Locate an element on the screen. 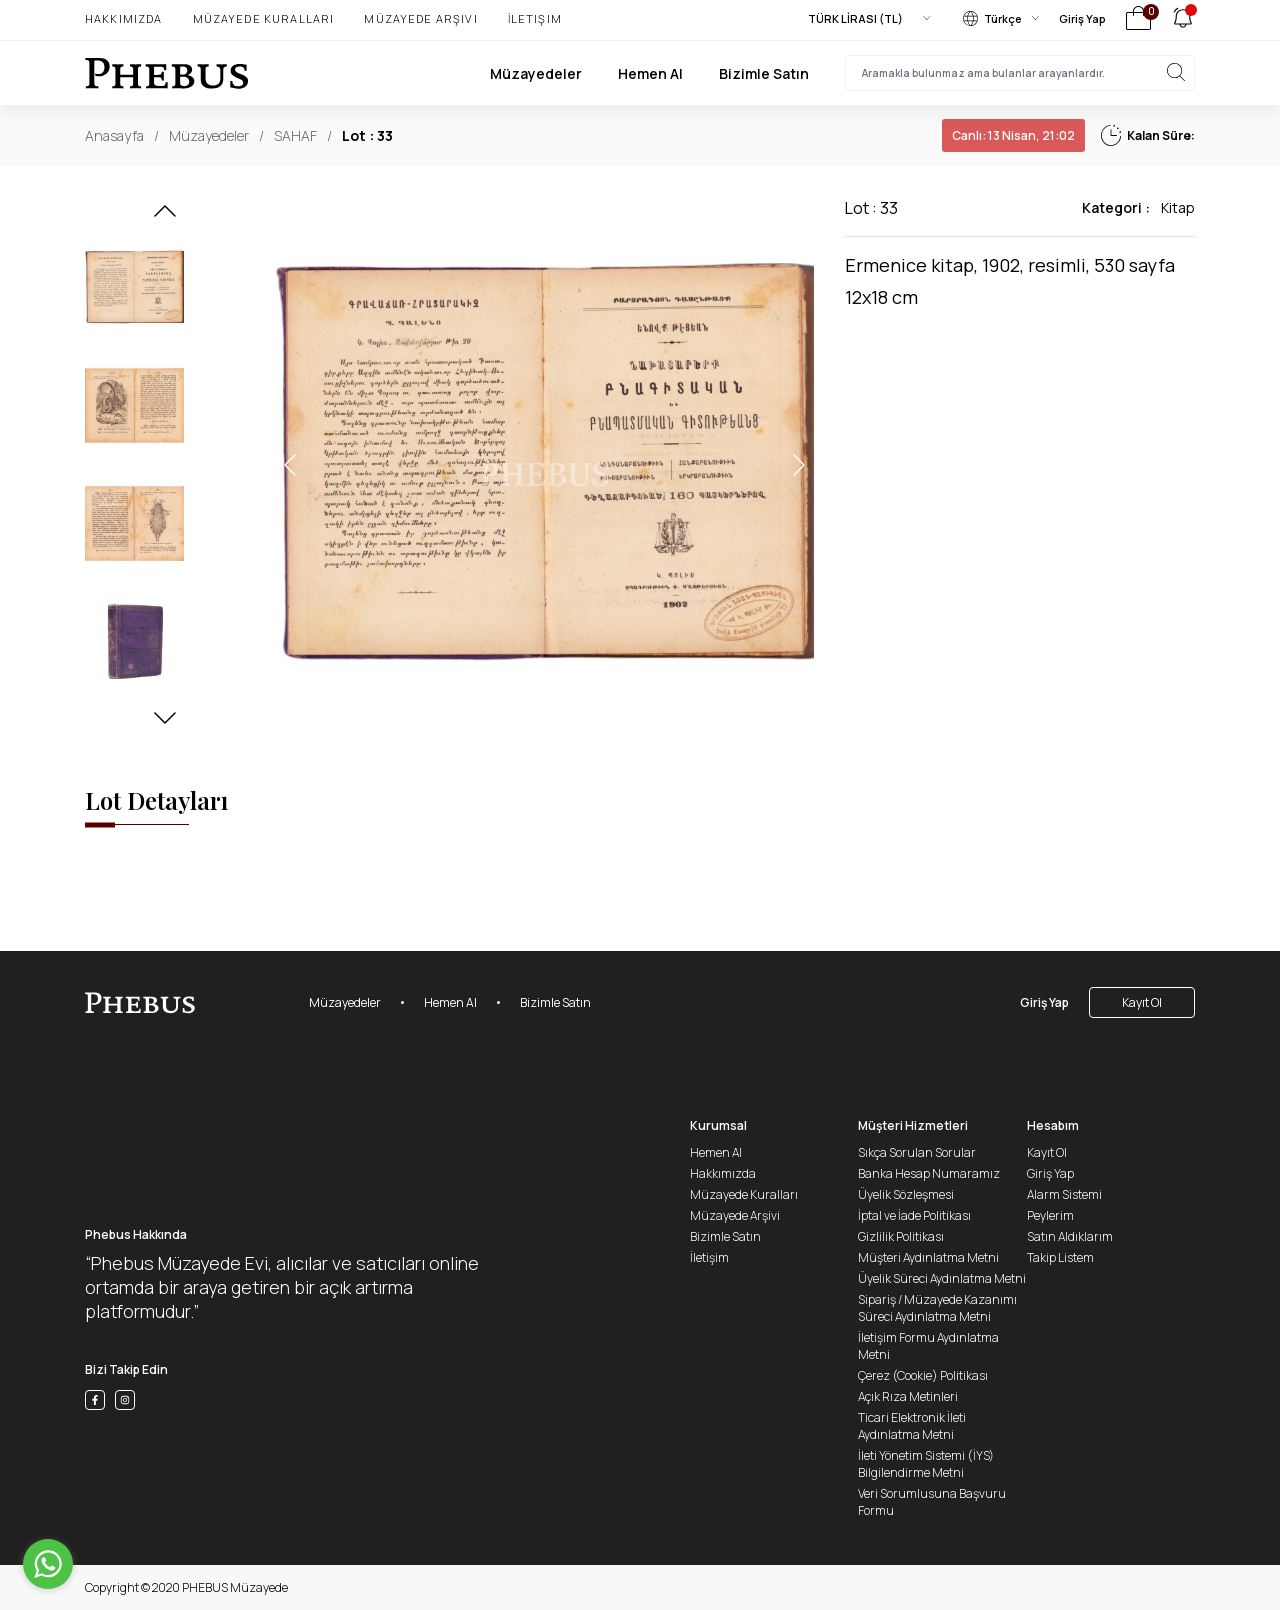 Image resolution: width=1280 pixels, height=1610 pixels. Bizimle Satın is located at coordinates (764, 73).